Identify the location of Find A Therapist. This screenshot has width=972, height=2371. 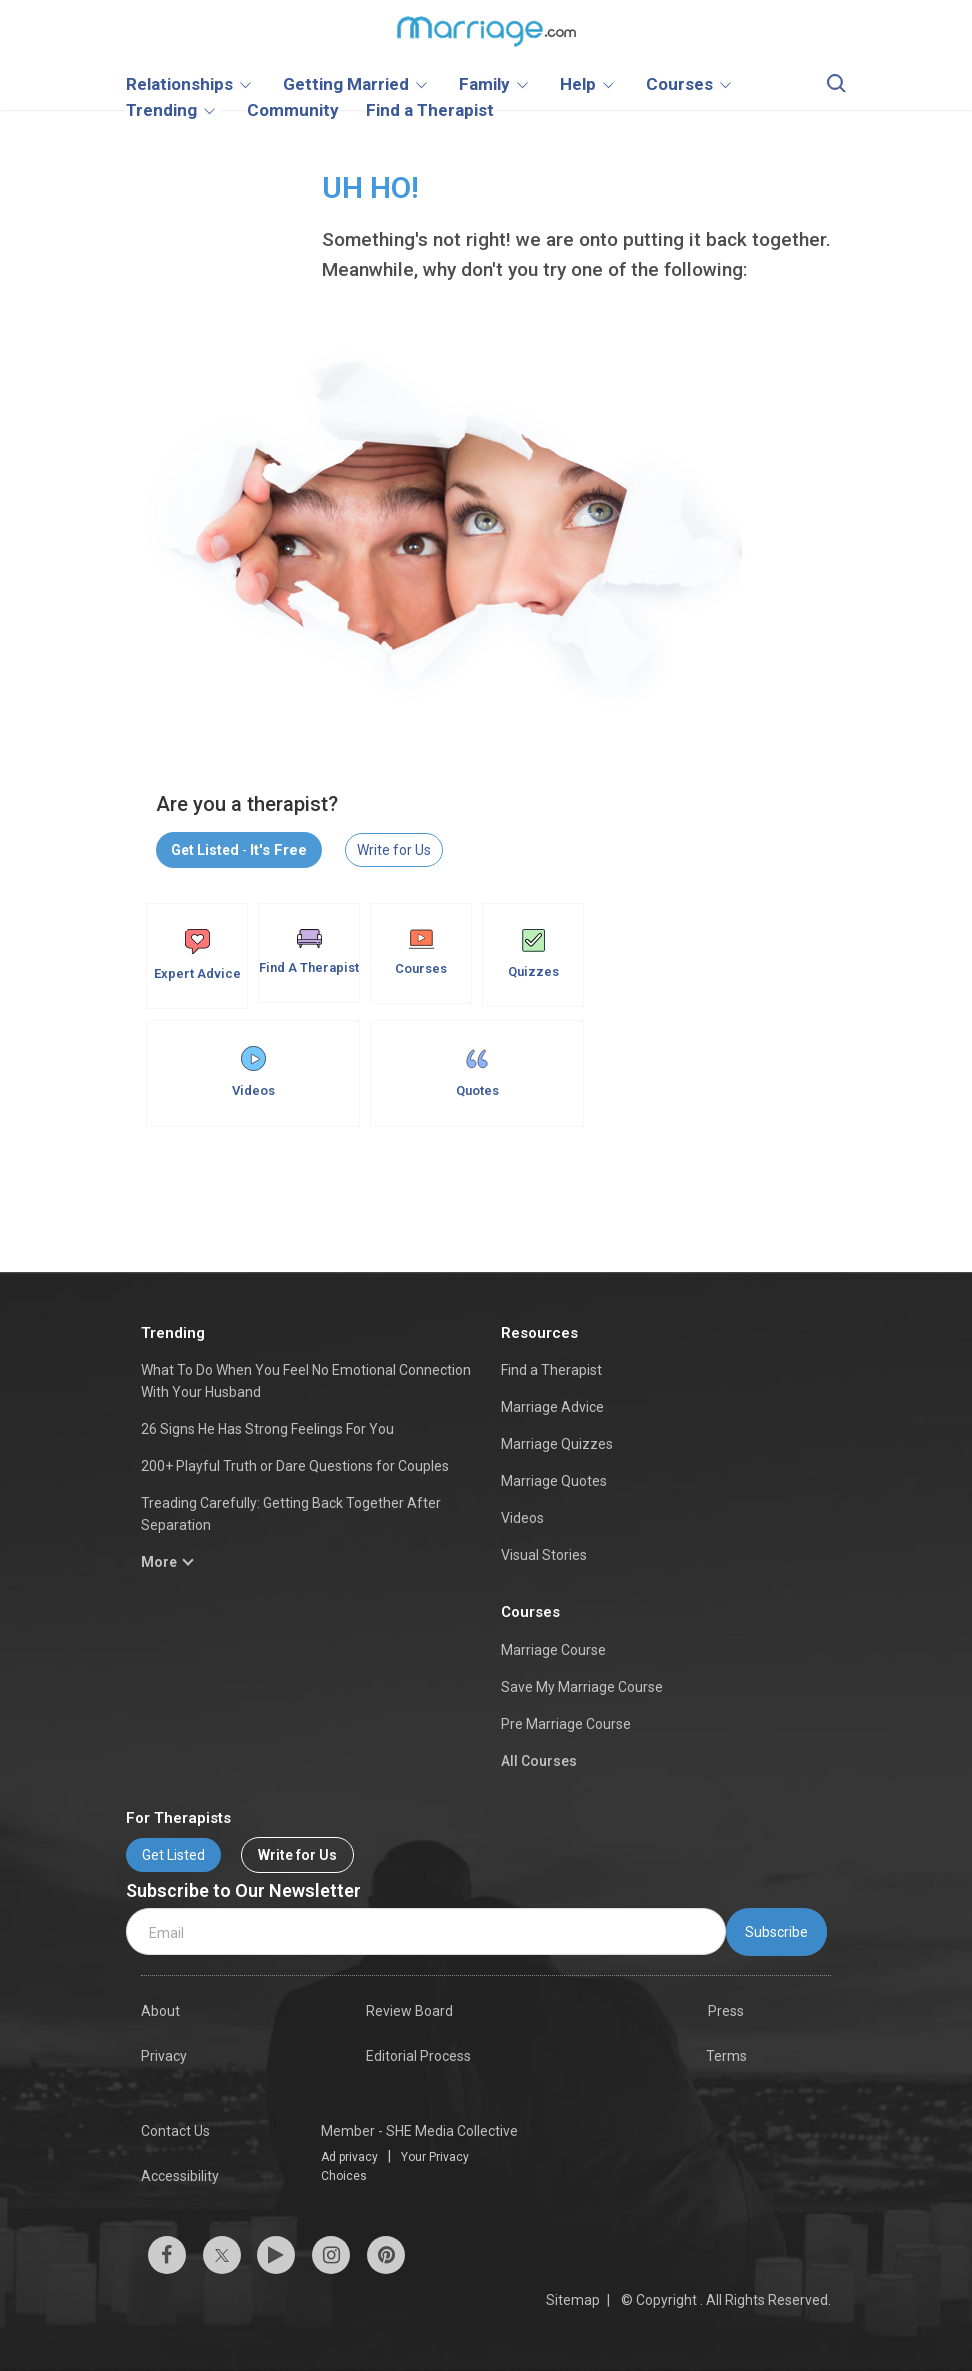
(309, 952).